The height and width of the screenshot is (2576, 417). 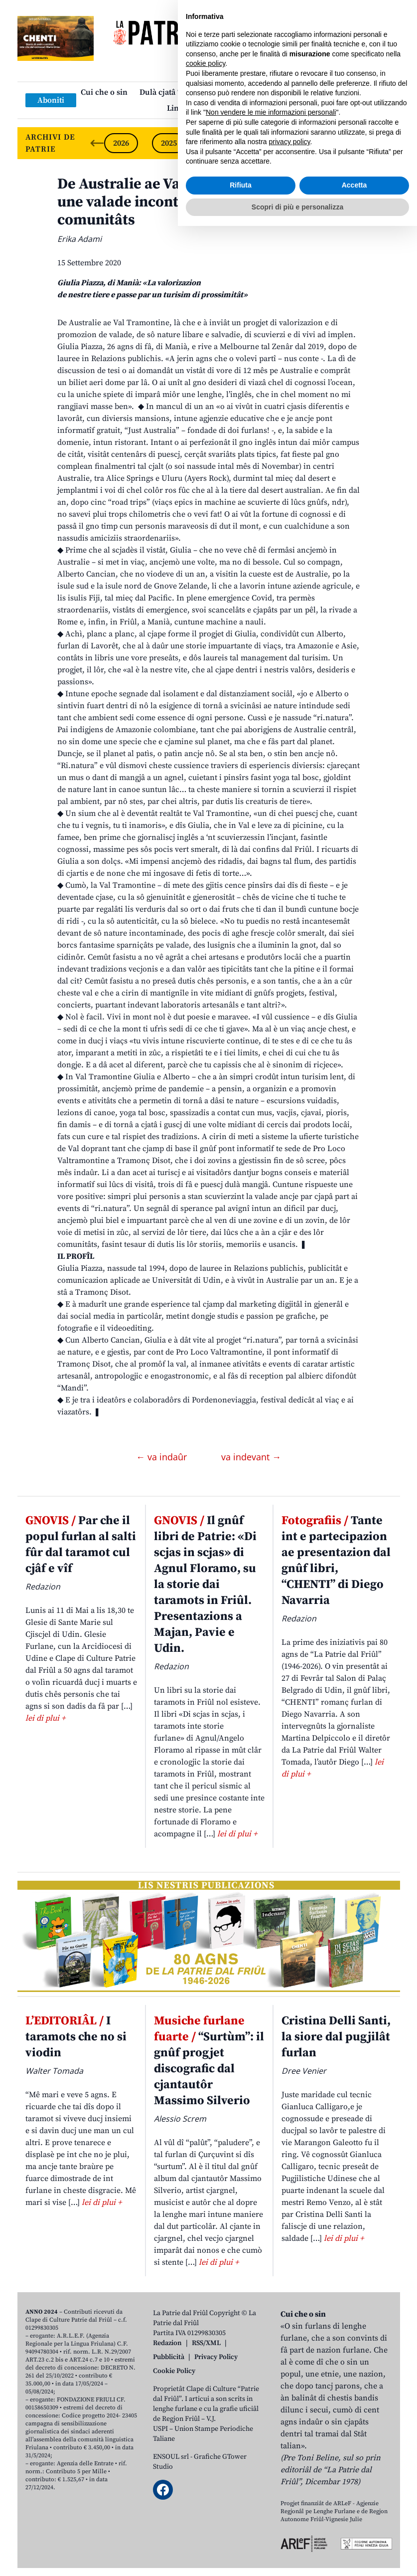 What do you see at coordinates (312, 143) in the screenshot?
I see `2022` at bounding box center [312, 143].